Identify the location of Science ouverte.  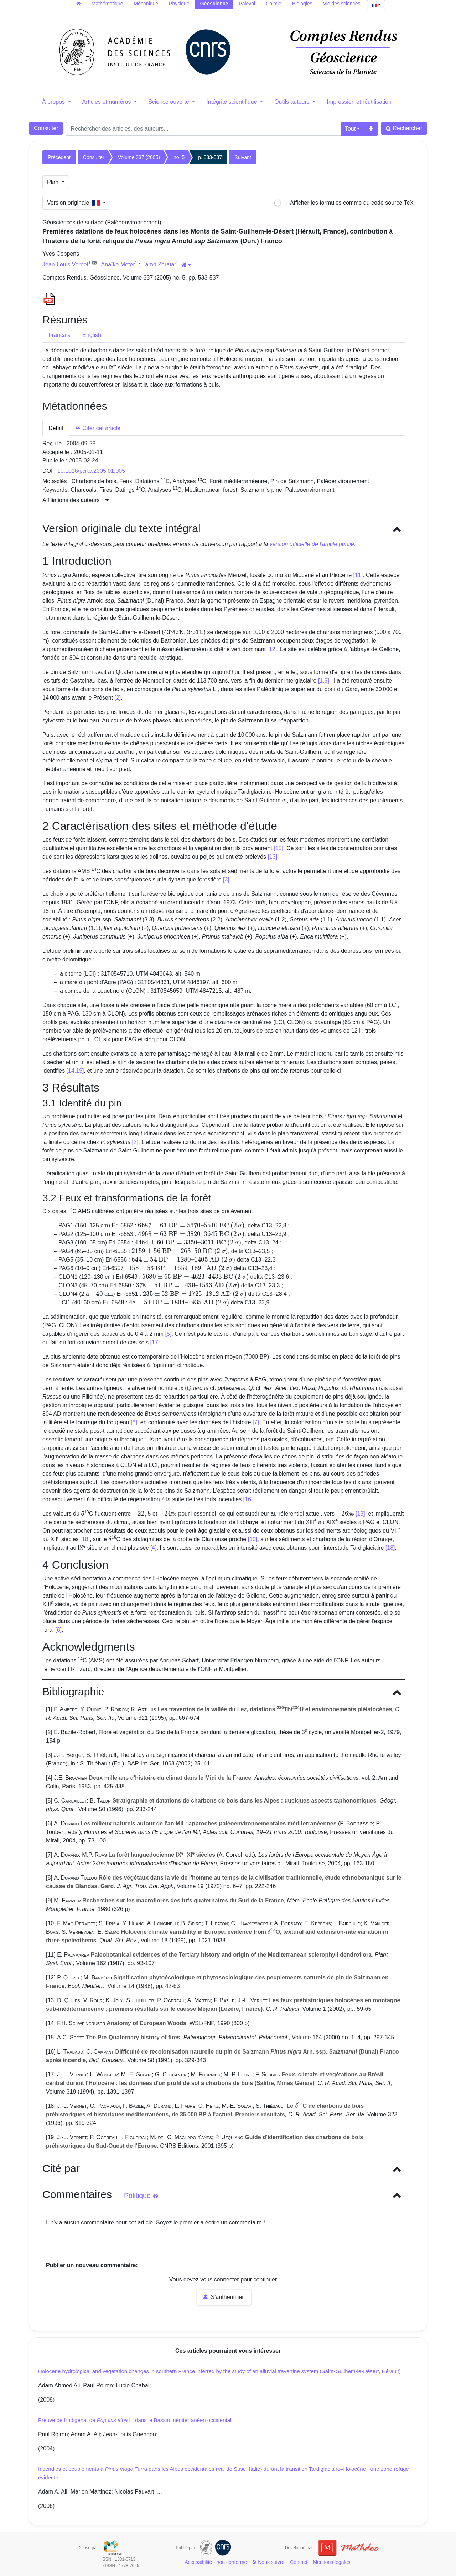
(169, 102).